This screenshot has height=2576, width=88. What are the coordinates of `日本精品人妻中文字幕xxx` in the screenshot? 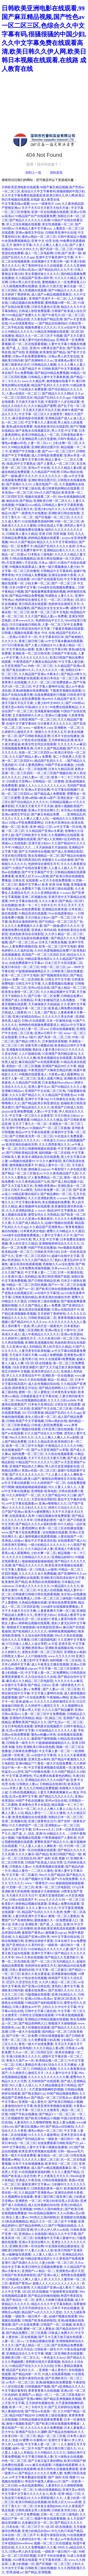 It's located at (33, 228).